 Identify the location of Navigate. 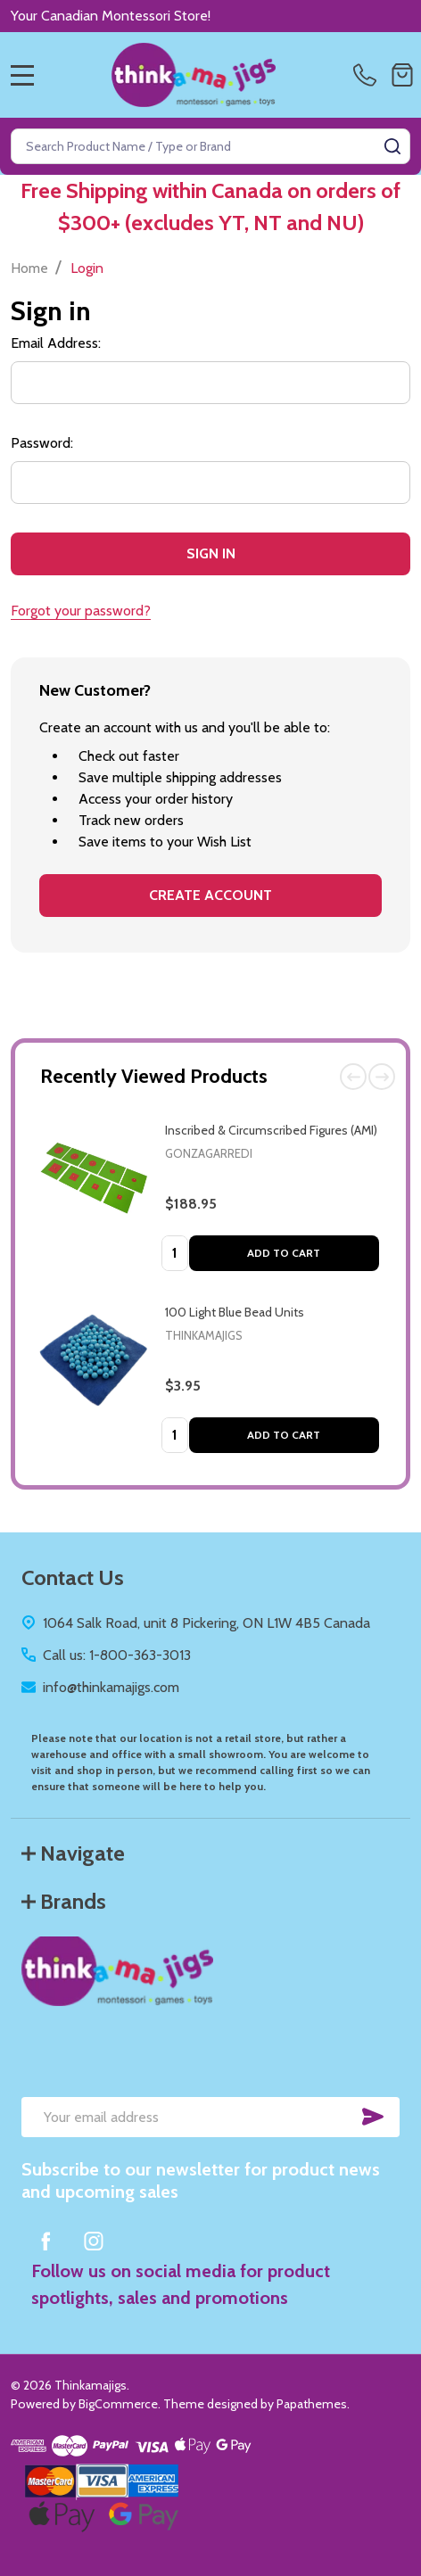
(73, 1853).